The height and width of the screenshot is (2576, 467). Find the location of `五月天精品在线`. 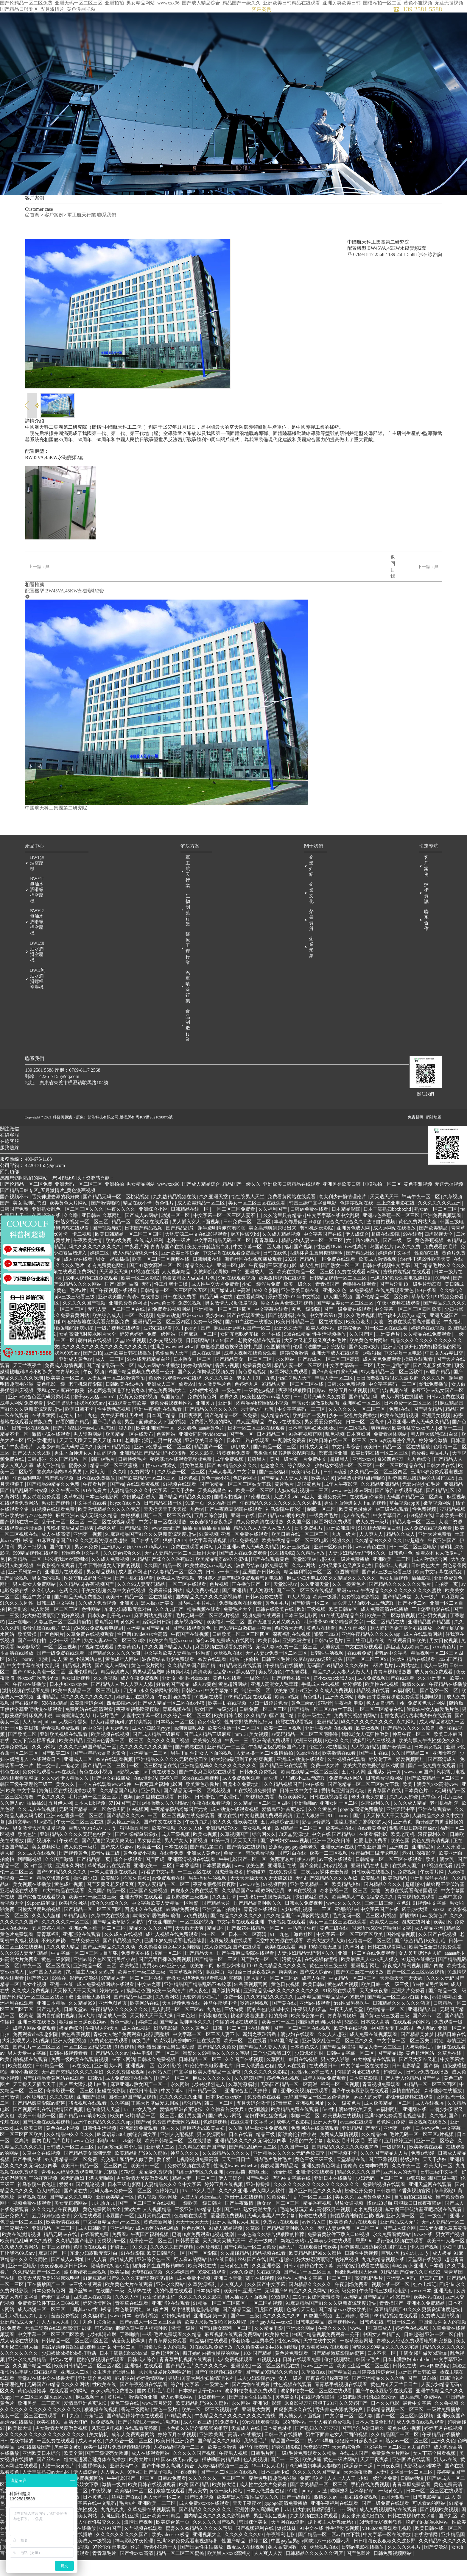

五月天精品在线 is located at coordinates (154, 2235).